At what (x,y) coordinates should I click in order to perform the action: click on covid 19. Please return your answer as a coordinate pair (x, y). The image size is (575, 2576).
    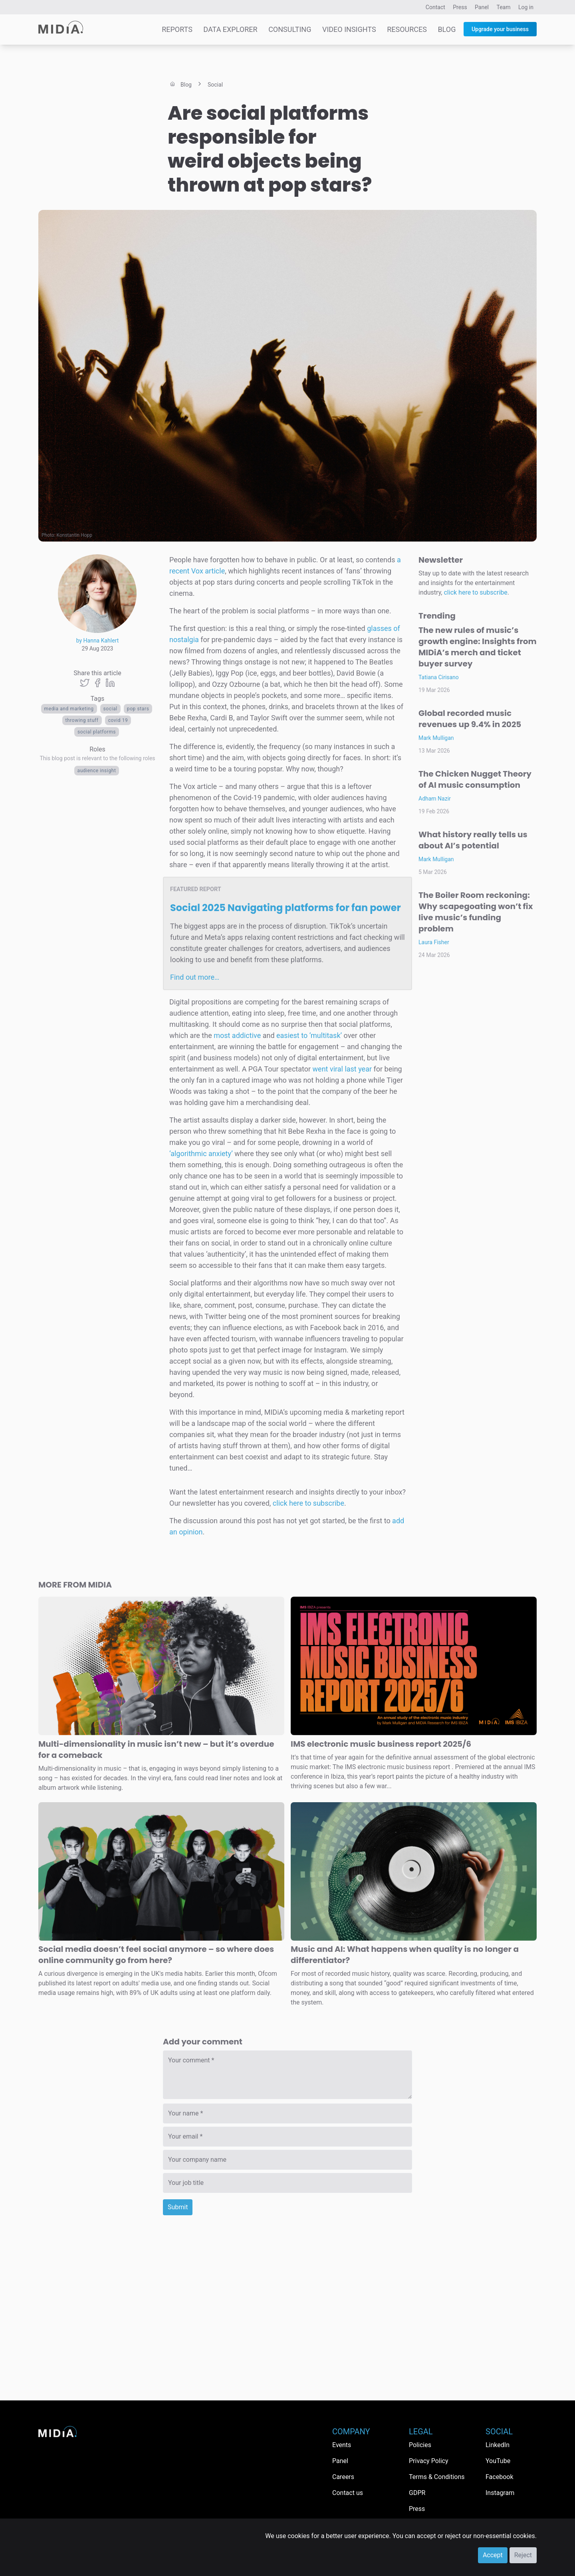
    Looking at the image, I should click on (118, 720).